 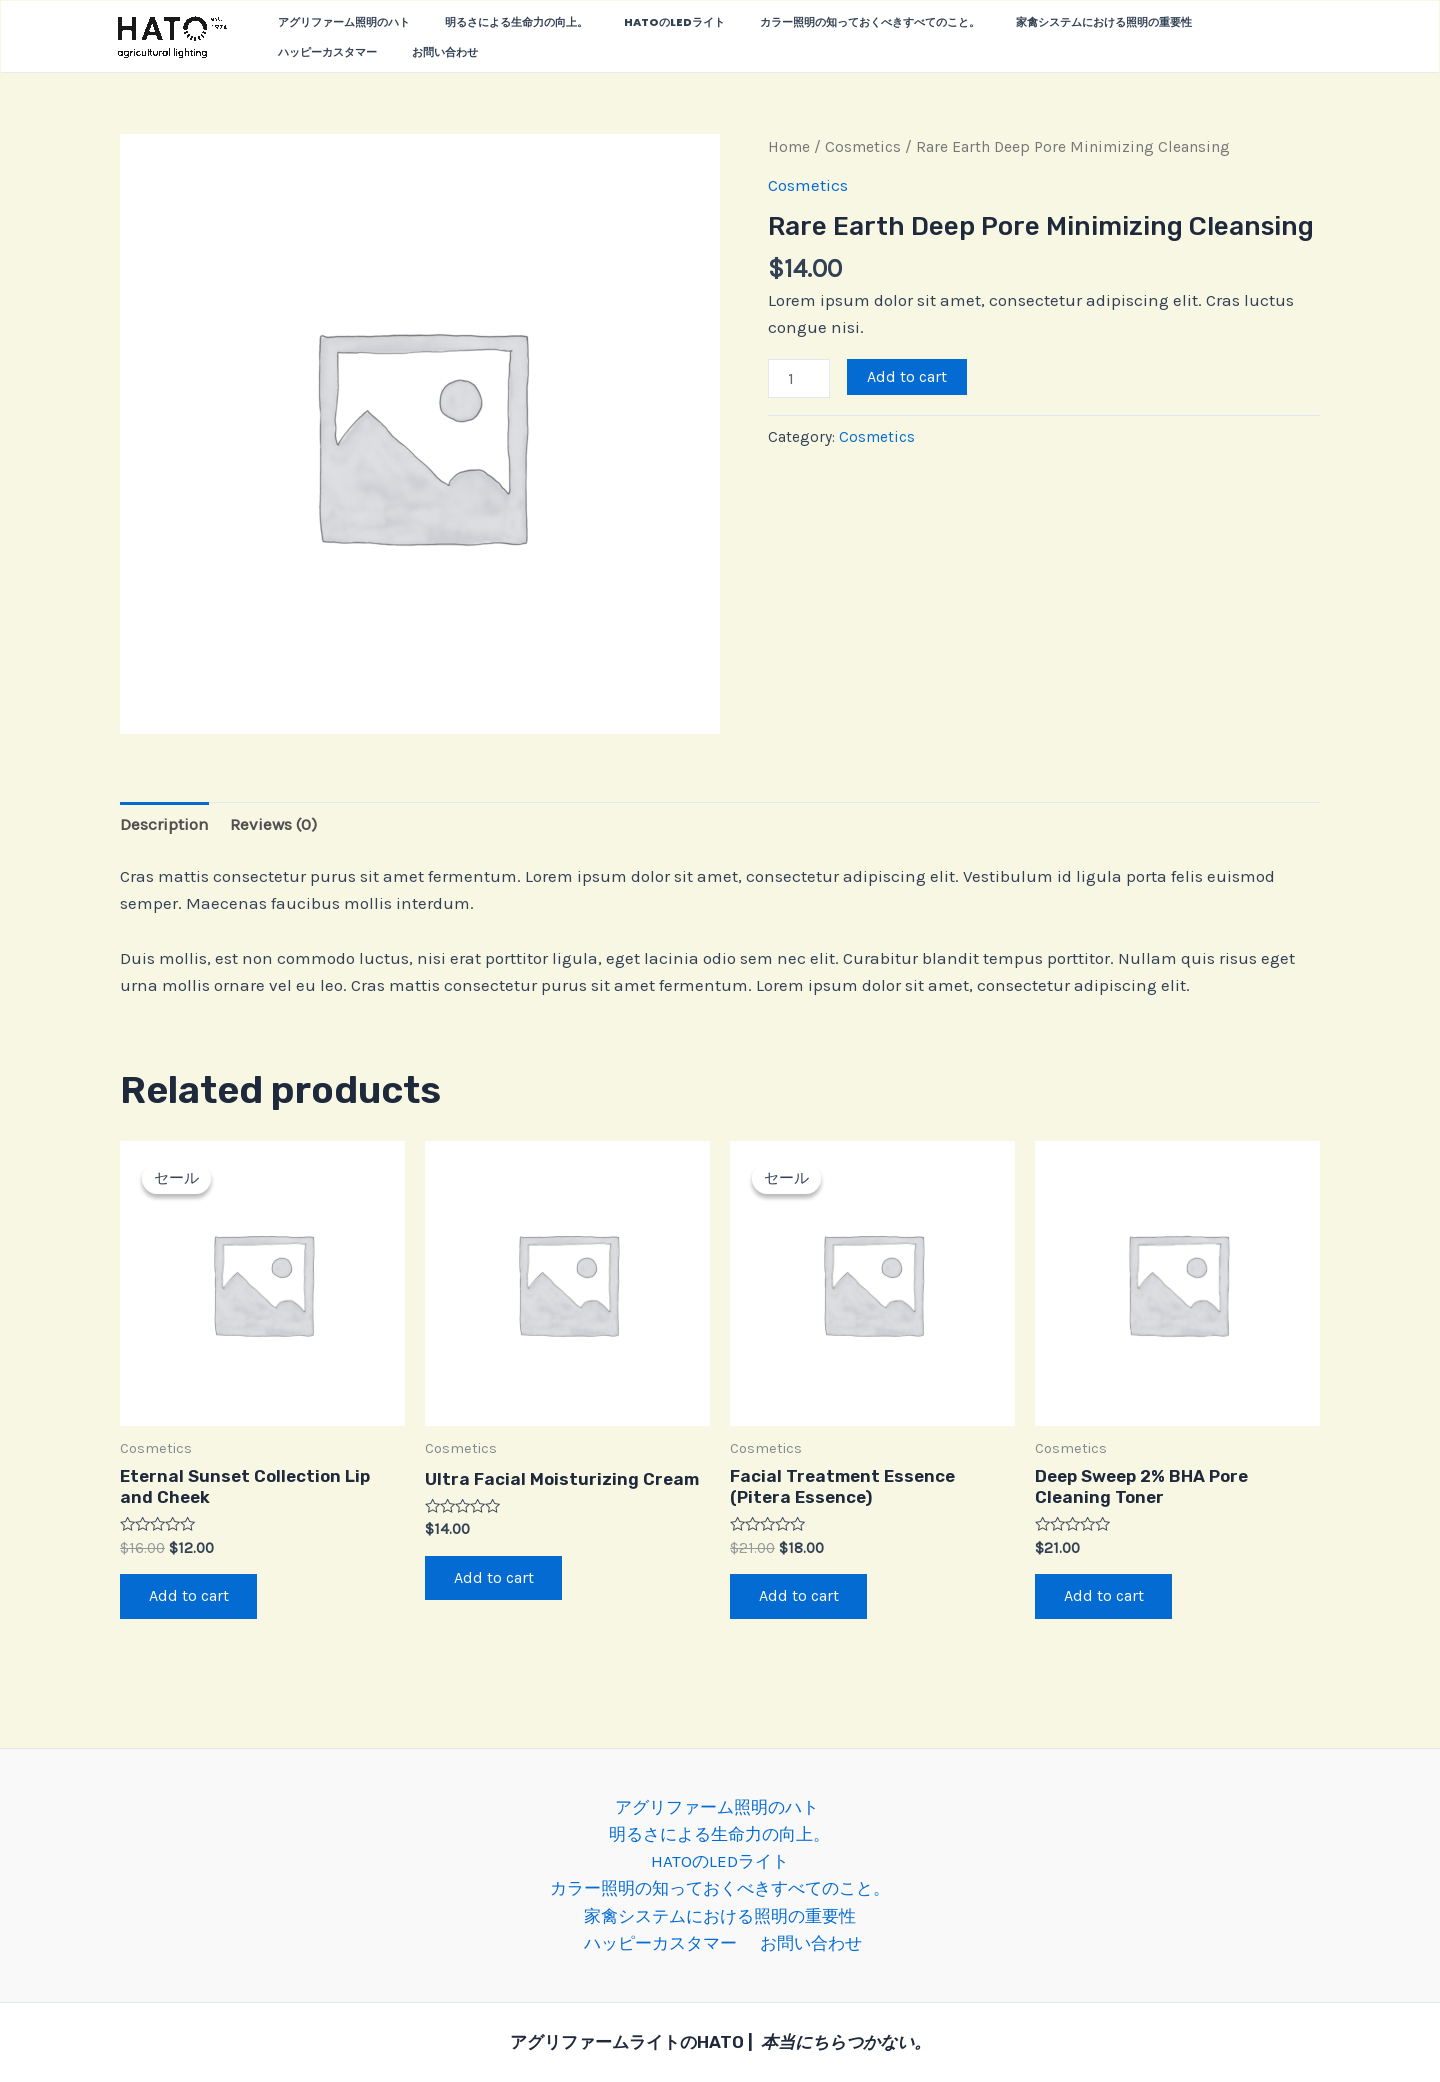 What do you see at coordinates (1202, 22) in the screenshot?
I see `ハッピーカスタマー` at bounding box center [1202, 22].